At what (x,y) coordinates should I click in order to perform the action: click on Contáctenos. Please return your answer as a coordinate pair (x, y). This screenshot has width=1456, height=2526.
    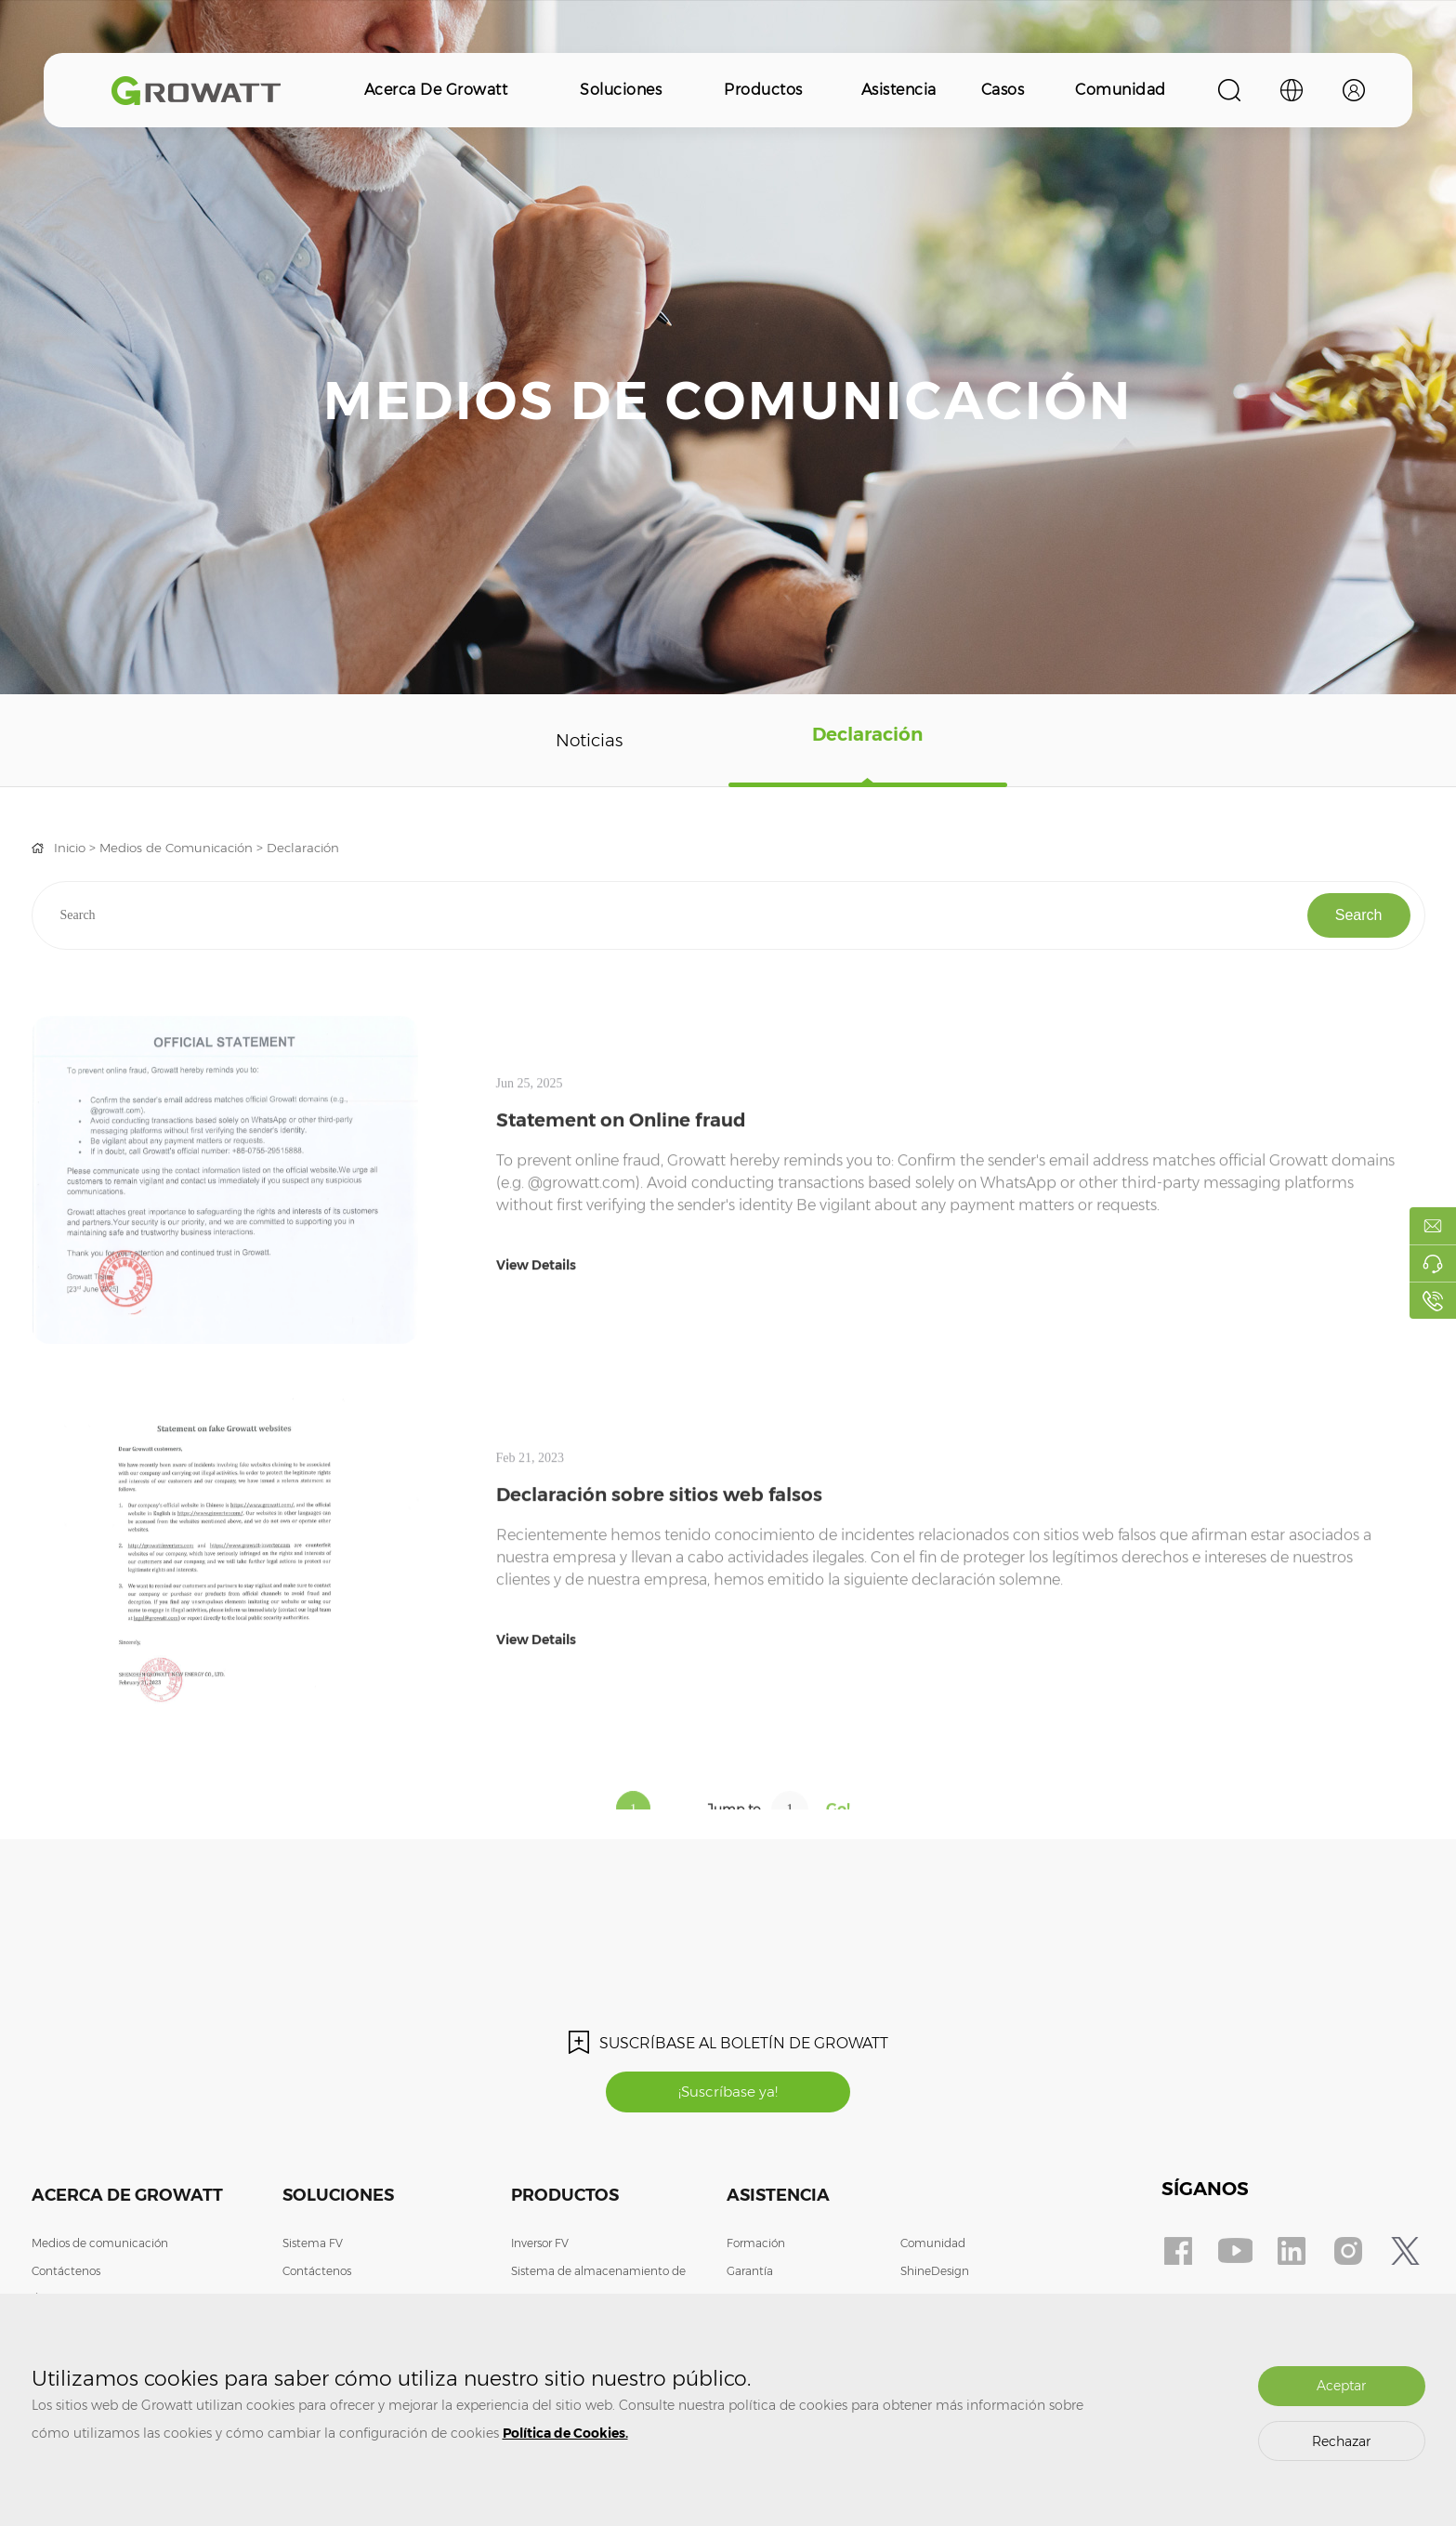
    Looking at the image, I should click on (66, 2273).